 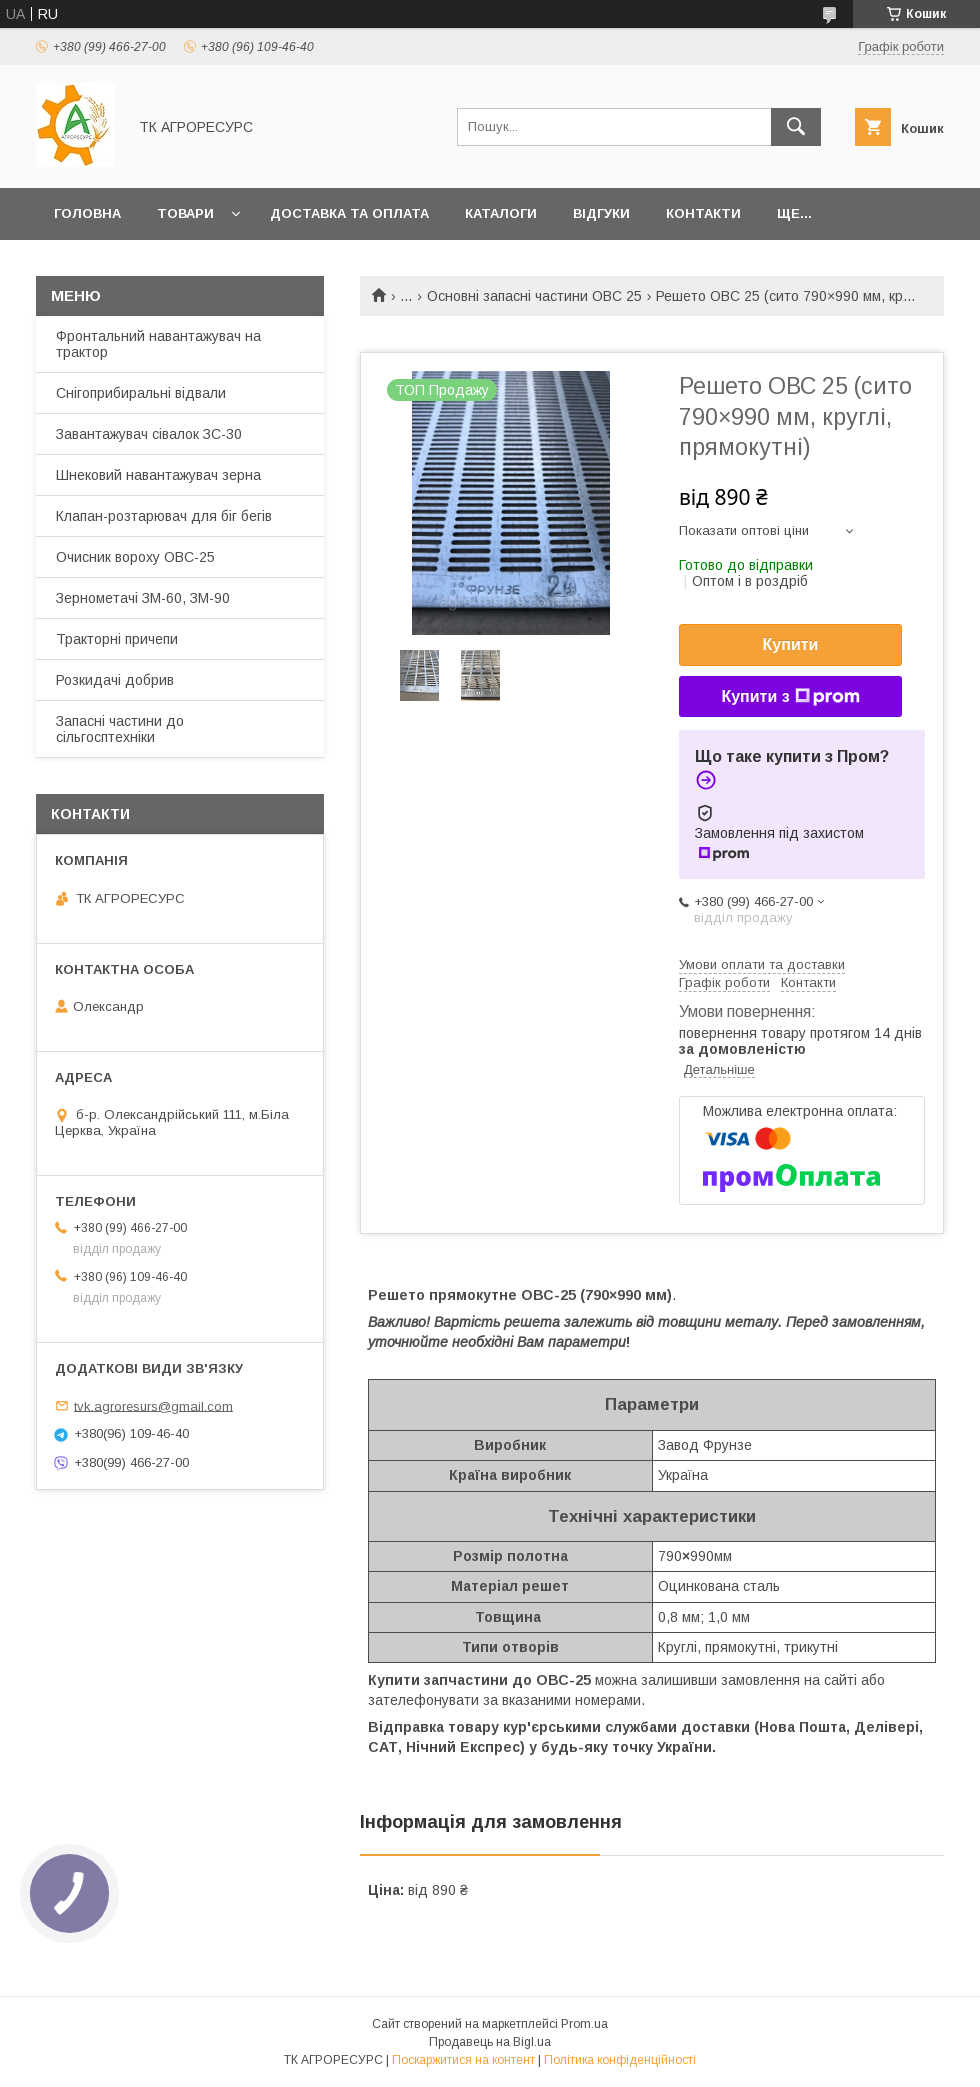 I want to click on Продавець на Bigl.ua, so click(x=490, y=2042).